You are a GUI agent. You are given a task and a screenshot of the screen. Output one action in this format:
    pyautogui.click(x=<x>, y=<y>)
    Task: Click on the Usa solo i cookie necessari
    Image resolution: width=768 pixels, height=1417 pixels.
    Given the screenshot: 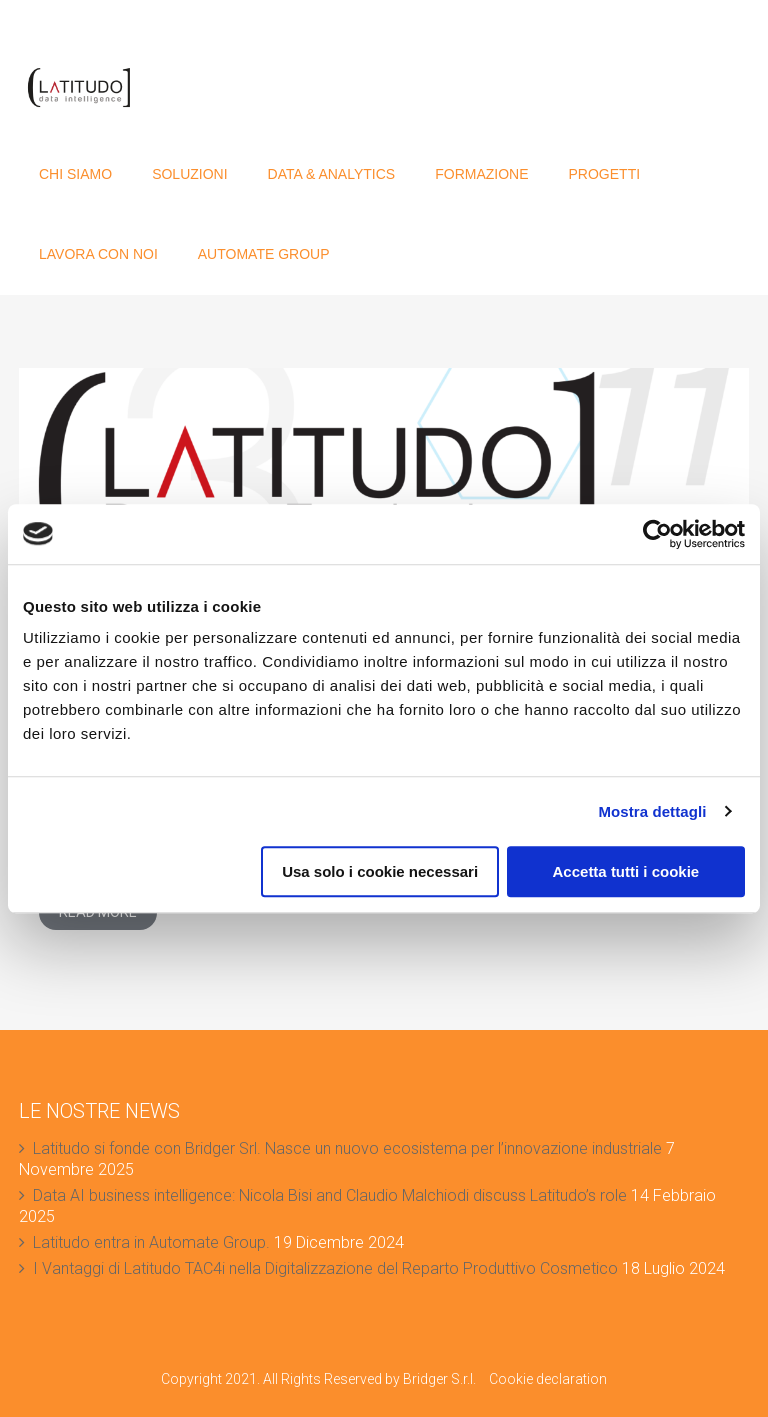 What is the action you would take?
    pyautogui.click(x=380, y=871)
    